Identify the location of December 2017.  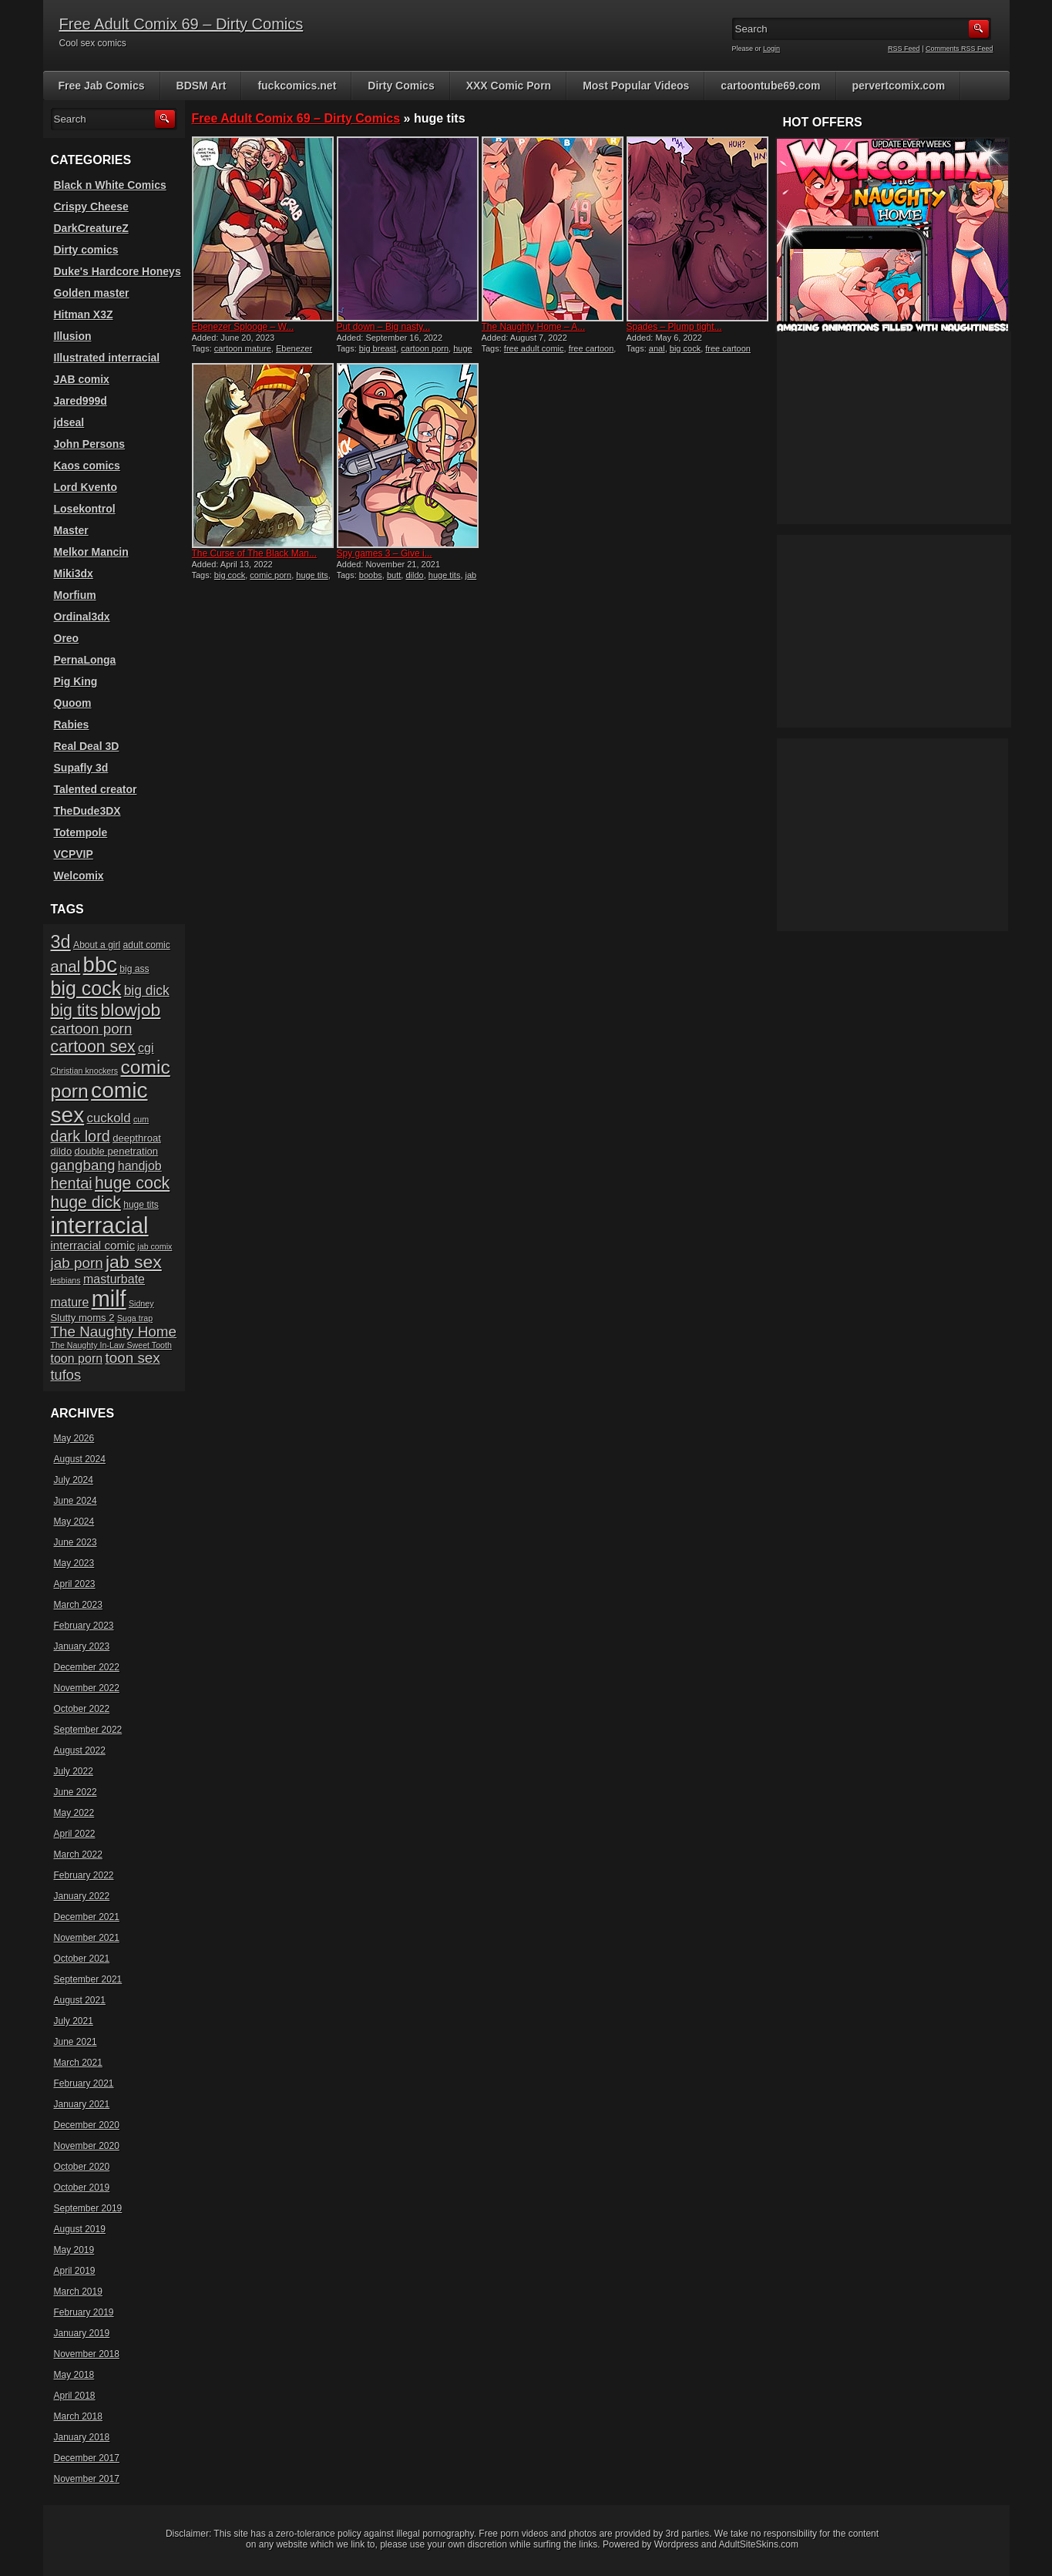
(86, 2458).